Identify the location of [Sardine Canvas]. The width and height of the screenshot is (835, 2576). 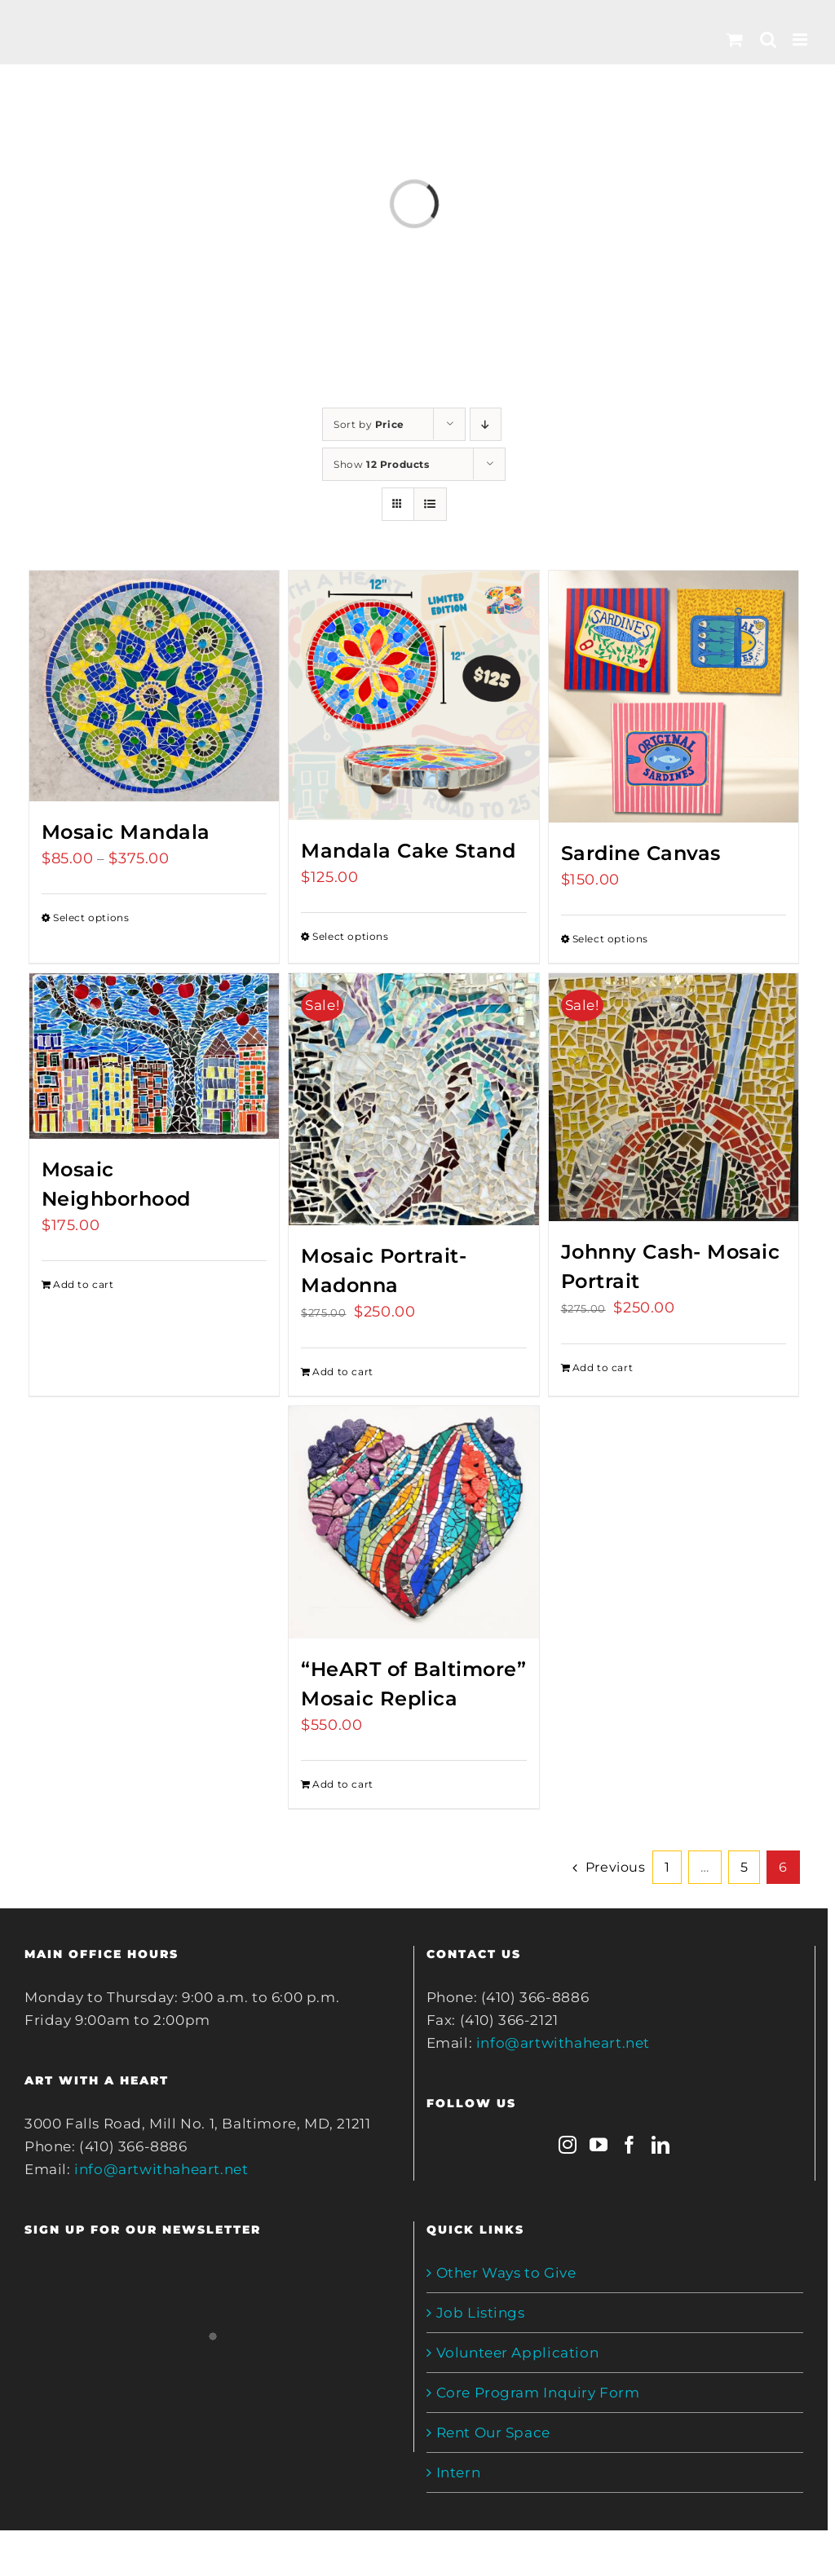
(673, 697).